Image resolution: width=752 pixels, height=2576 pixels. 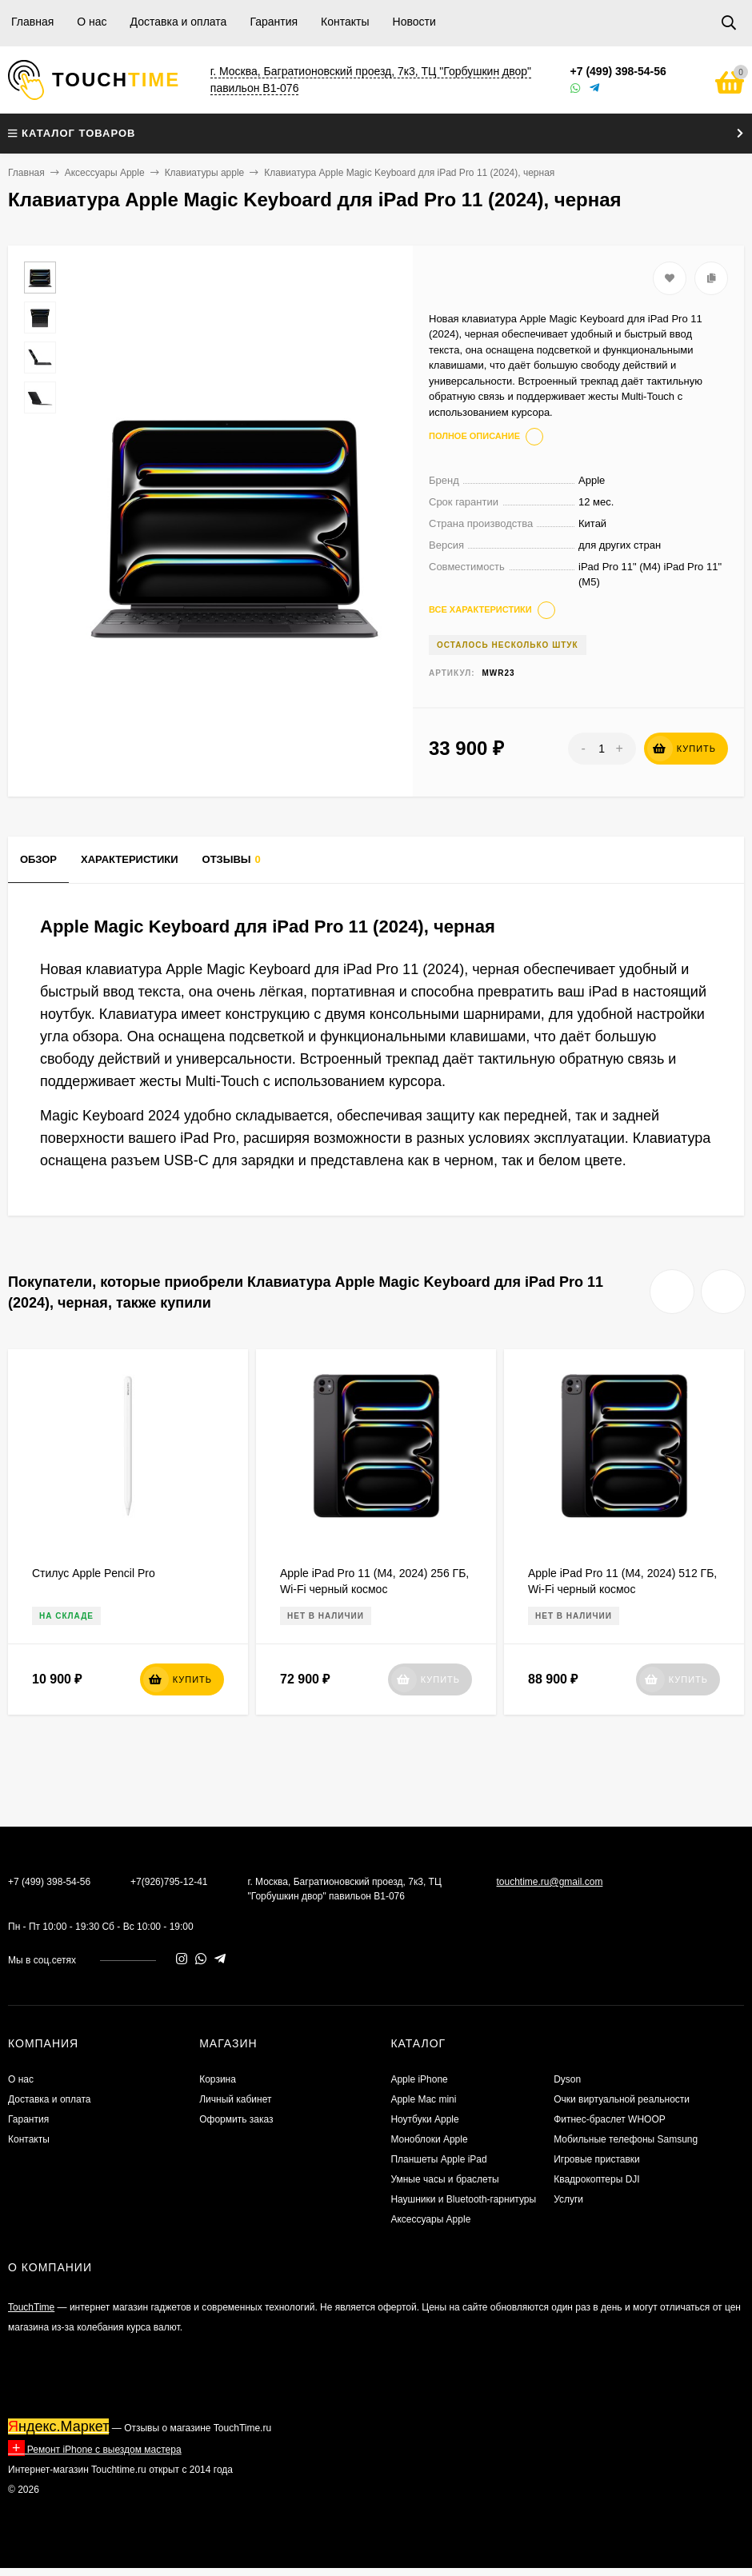 I want to click on Очки виртуальной реальности, so click(x=622, y=2099).